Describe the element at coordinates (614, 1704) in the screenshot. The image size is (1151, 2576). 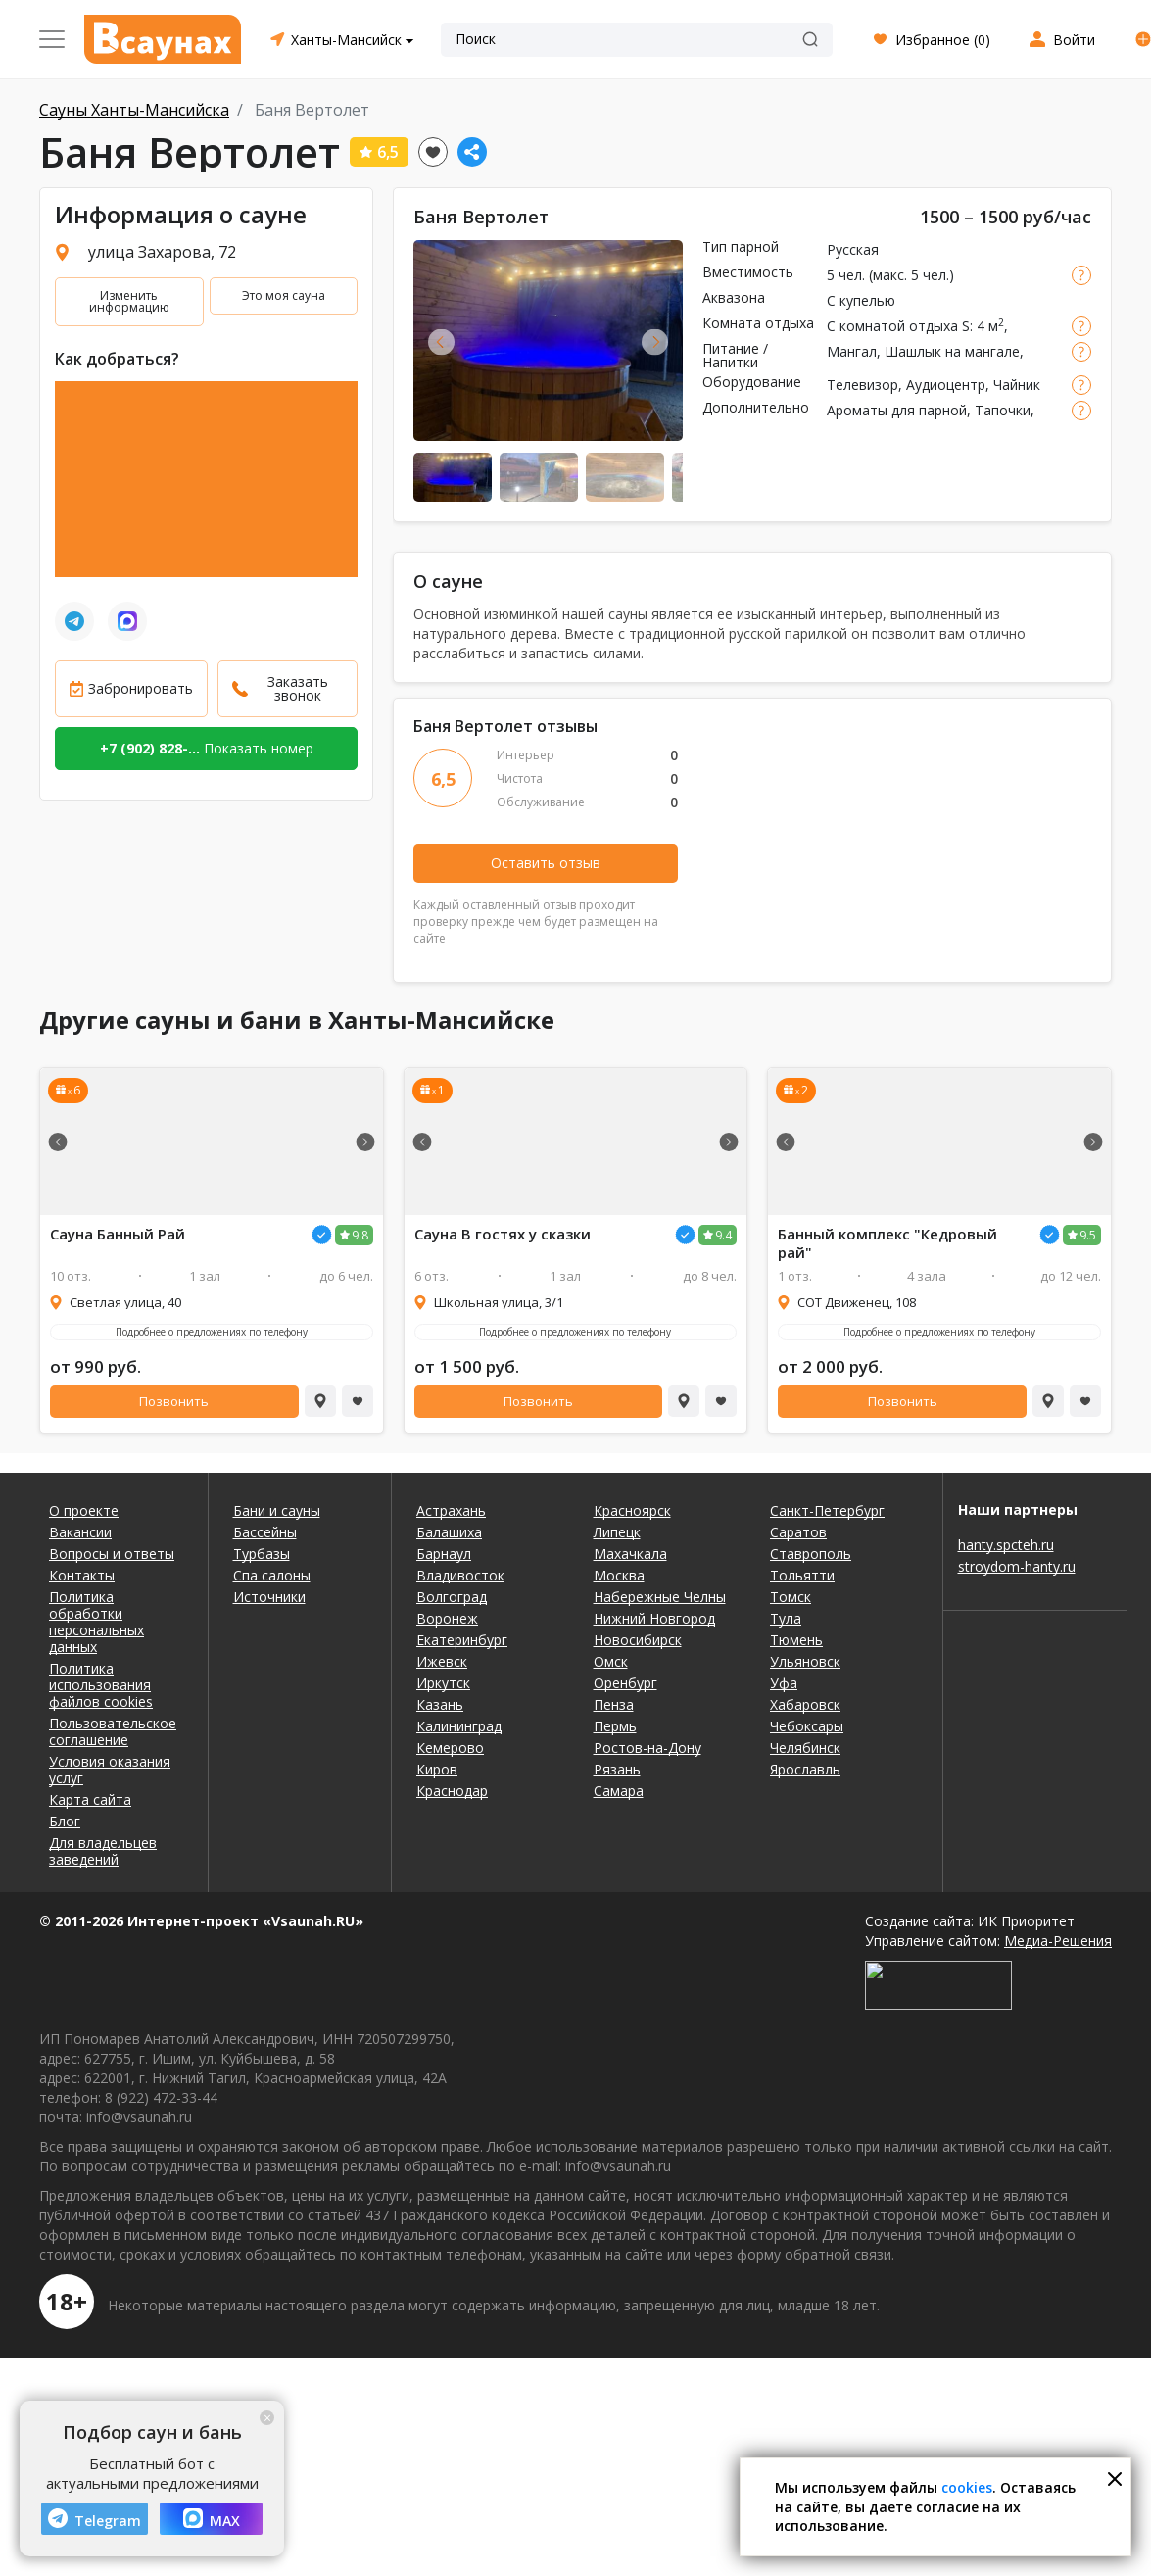
I see `Пенза` at that location.